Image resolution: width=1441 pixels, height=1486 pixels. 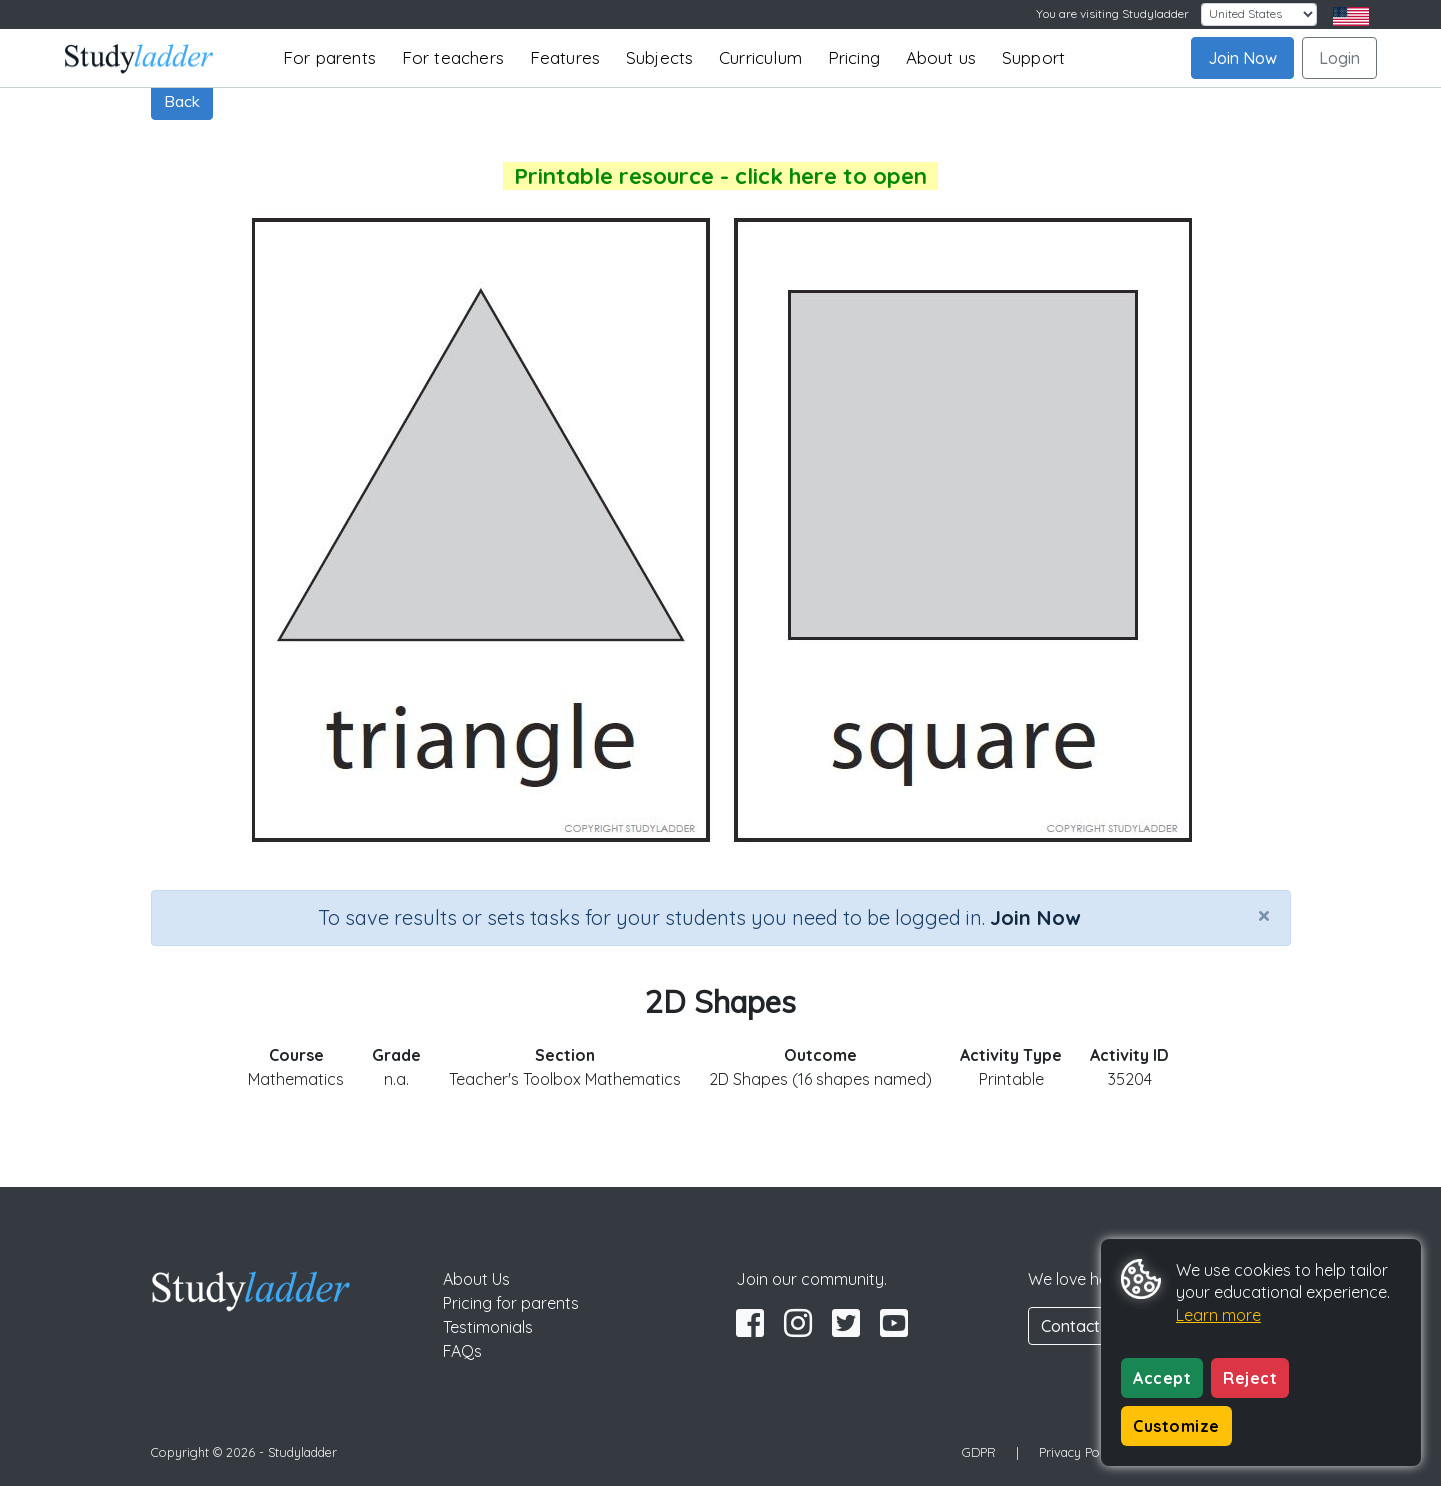 I want to click on Support, so click(x=1033, y=57).